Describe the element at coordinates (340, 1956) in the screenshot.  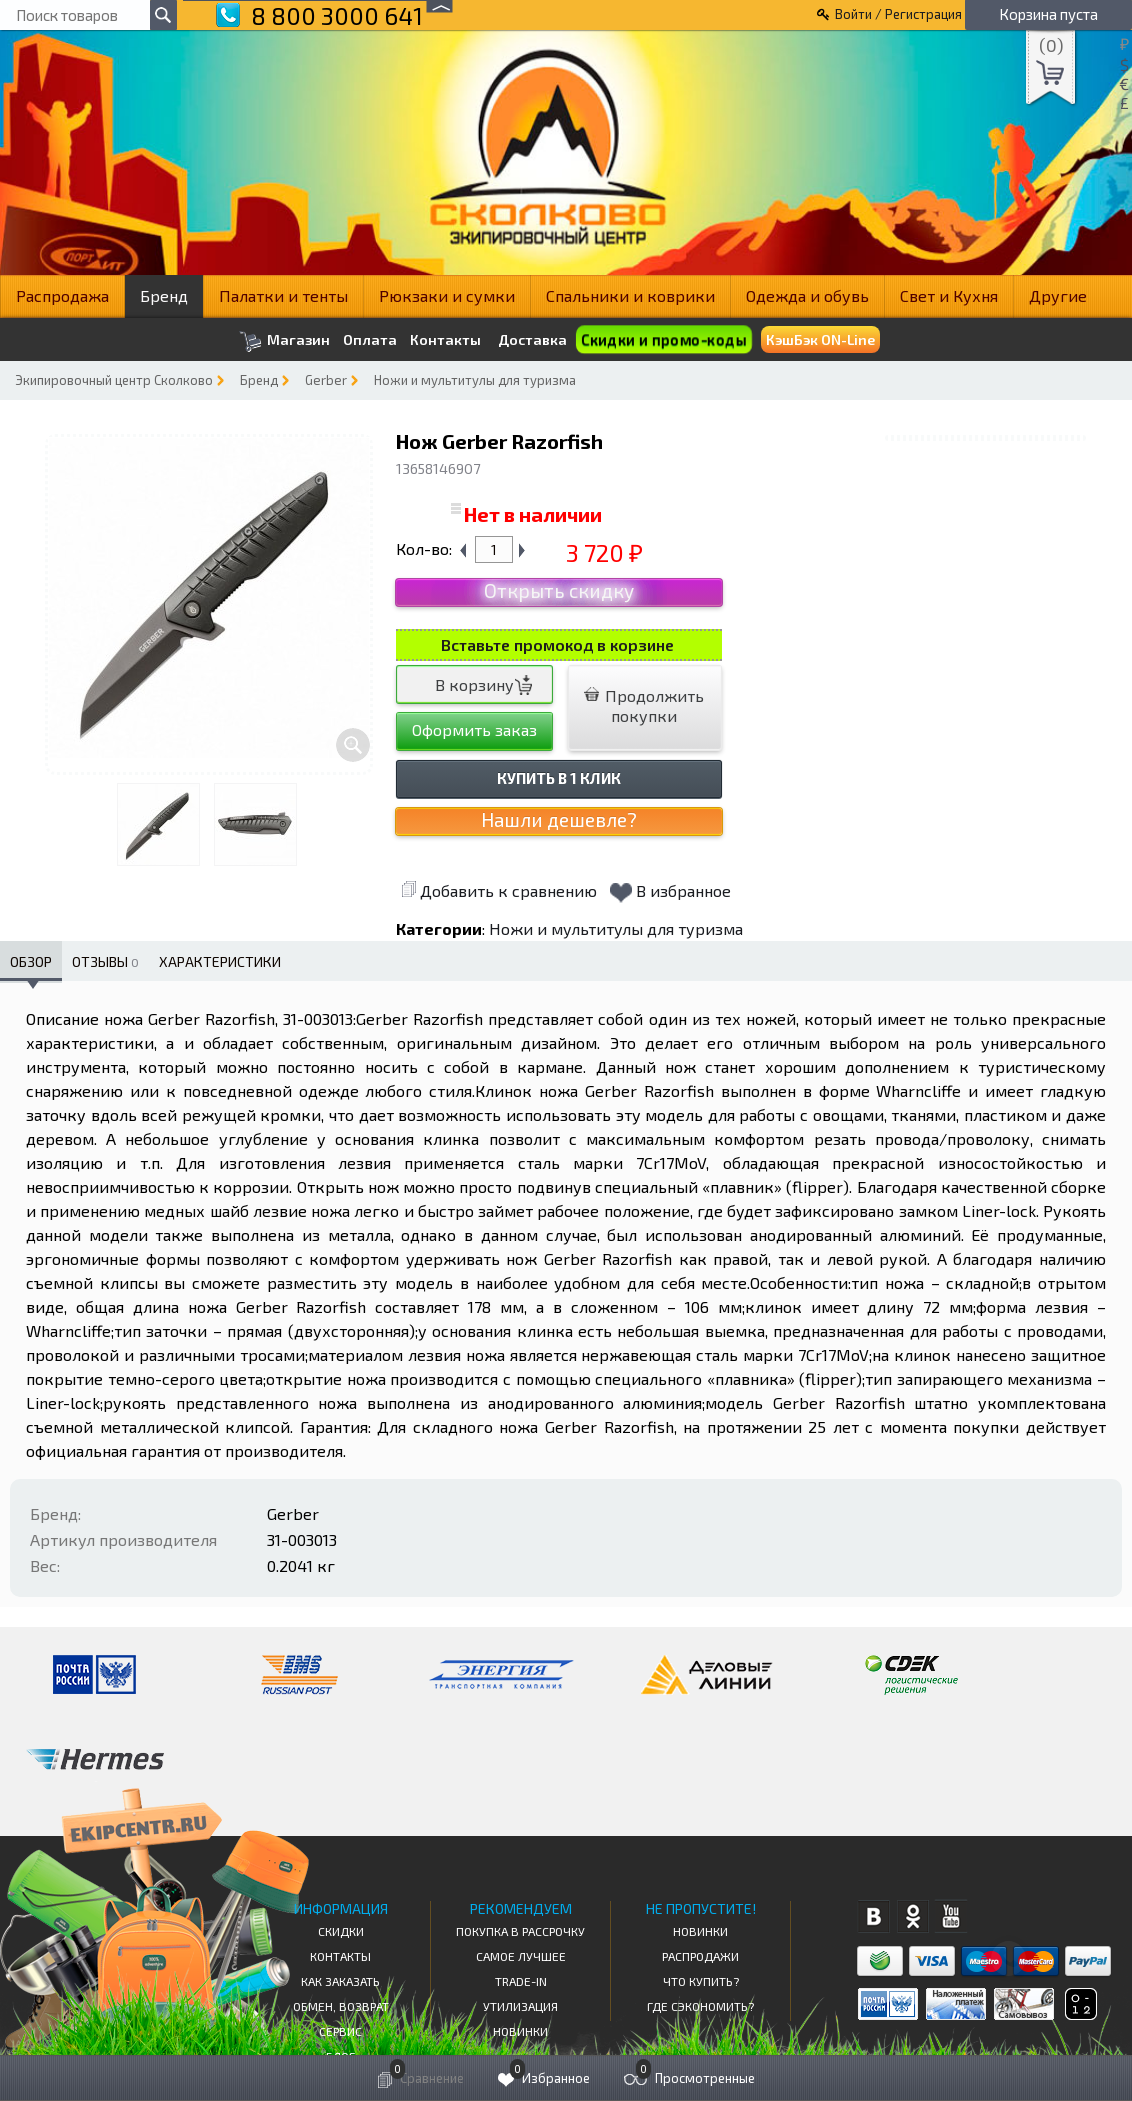
I see `КОНТАКТЫ` at that location.